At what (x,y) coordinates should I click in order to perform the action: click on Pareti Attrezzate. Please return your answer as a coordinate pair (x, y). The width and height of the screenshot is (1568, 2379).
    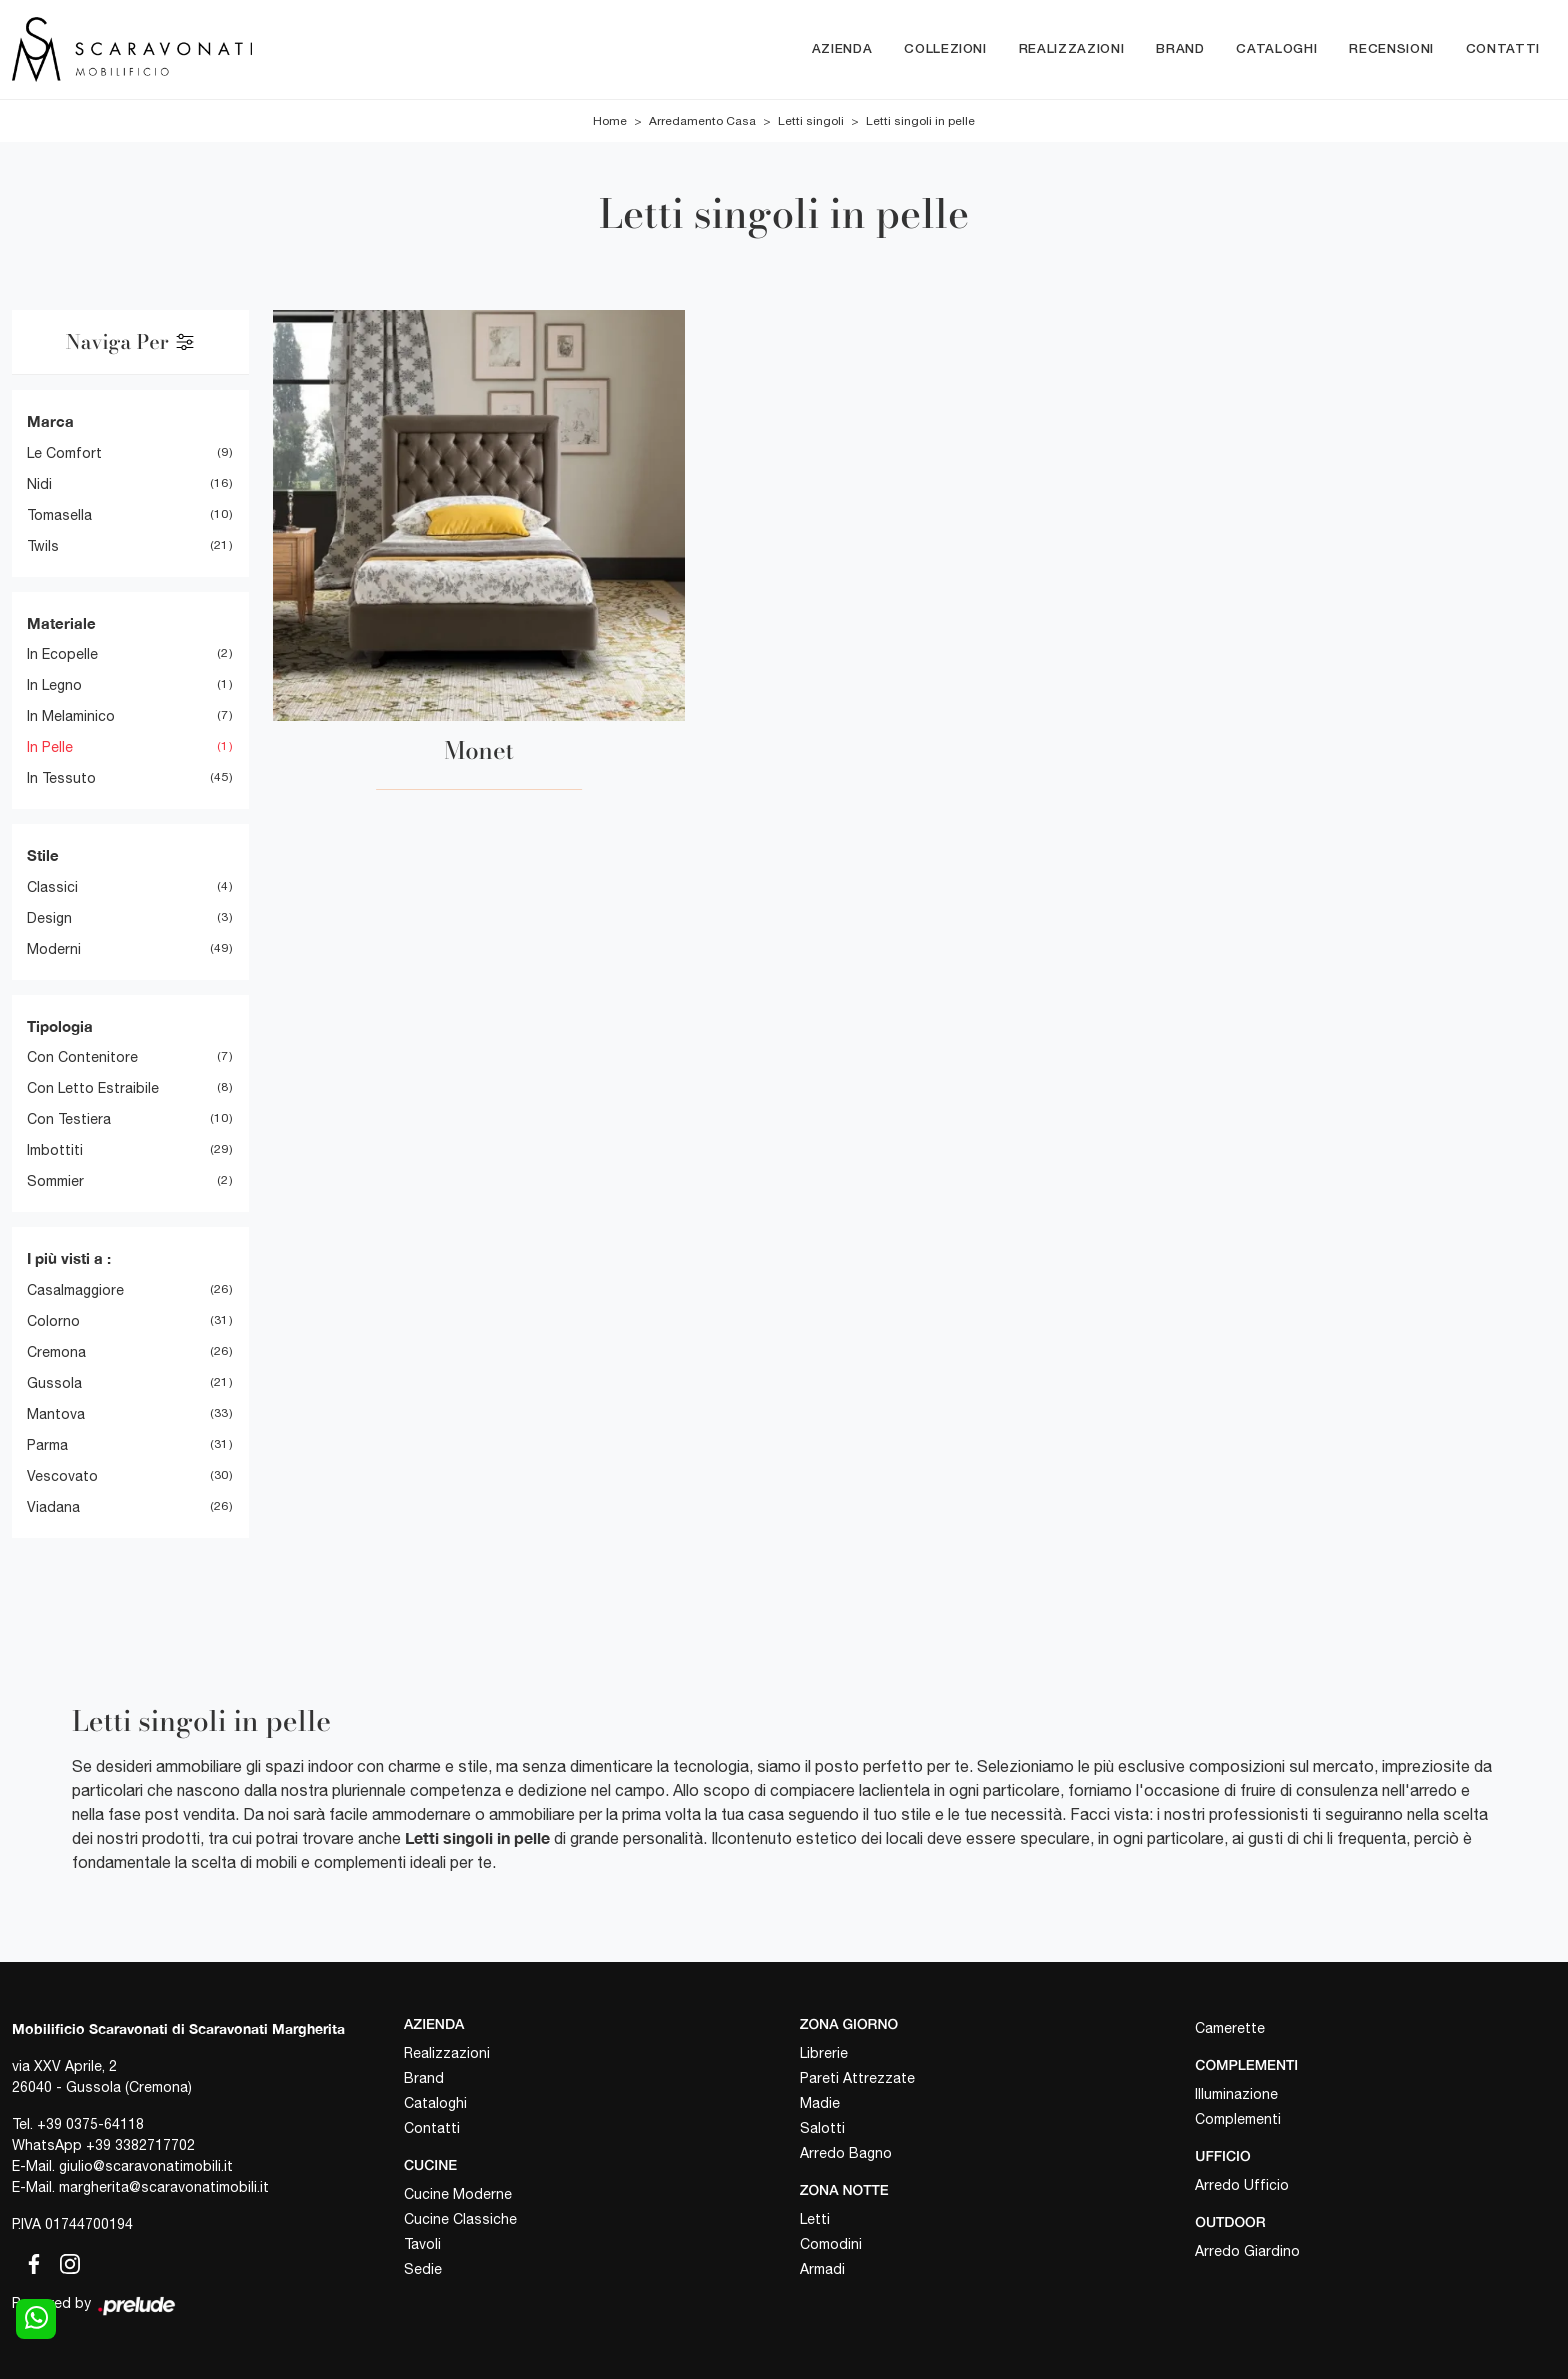
    Looking at the image, I should click on (857, 2078).